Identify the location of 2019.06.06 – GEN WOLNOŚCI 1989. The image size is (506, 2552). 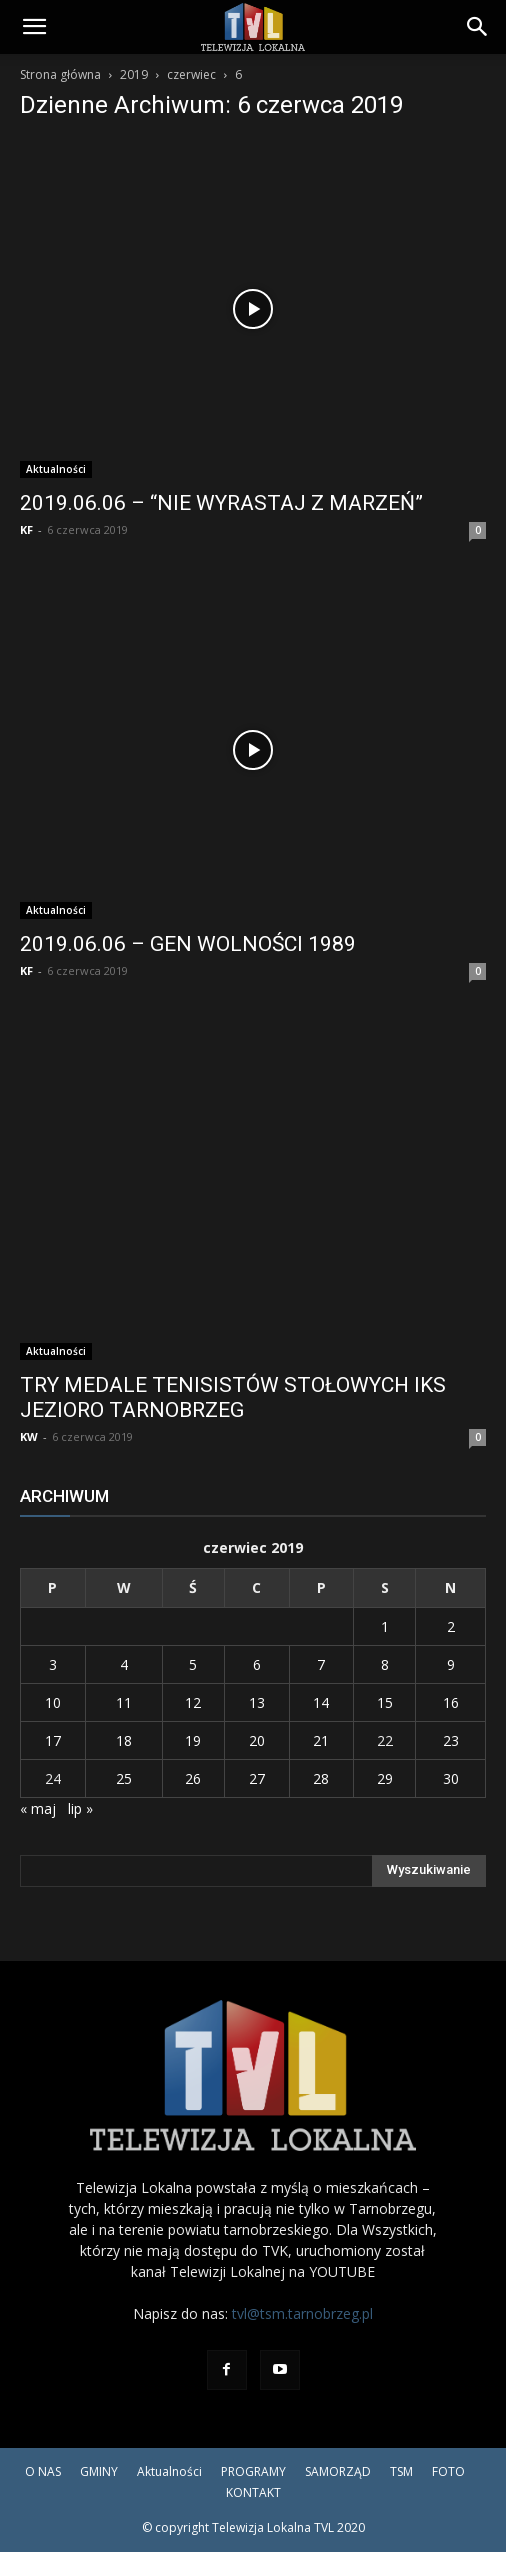
(188, 944).